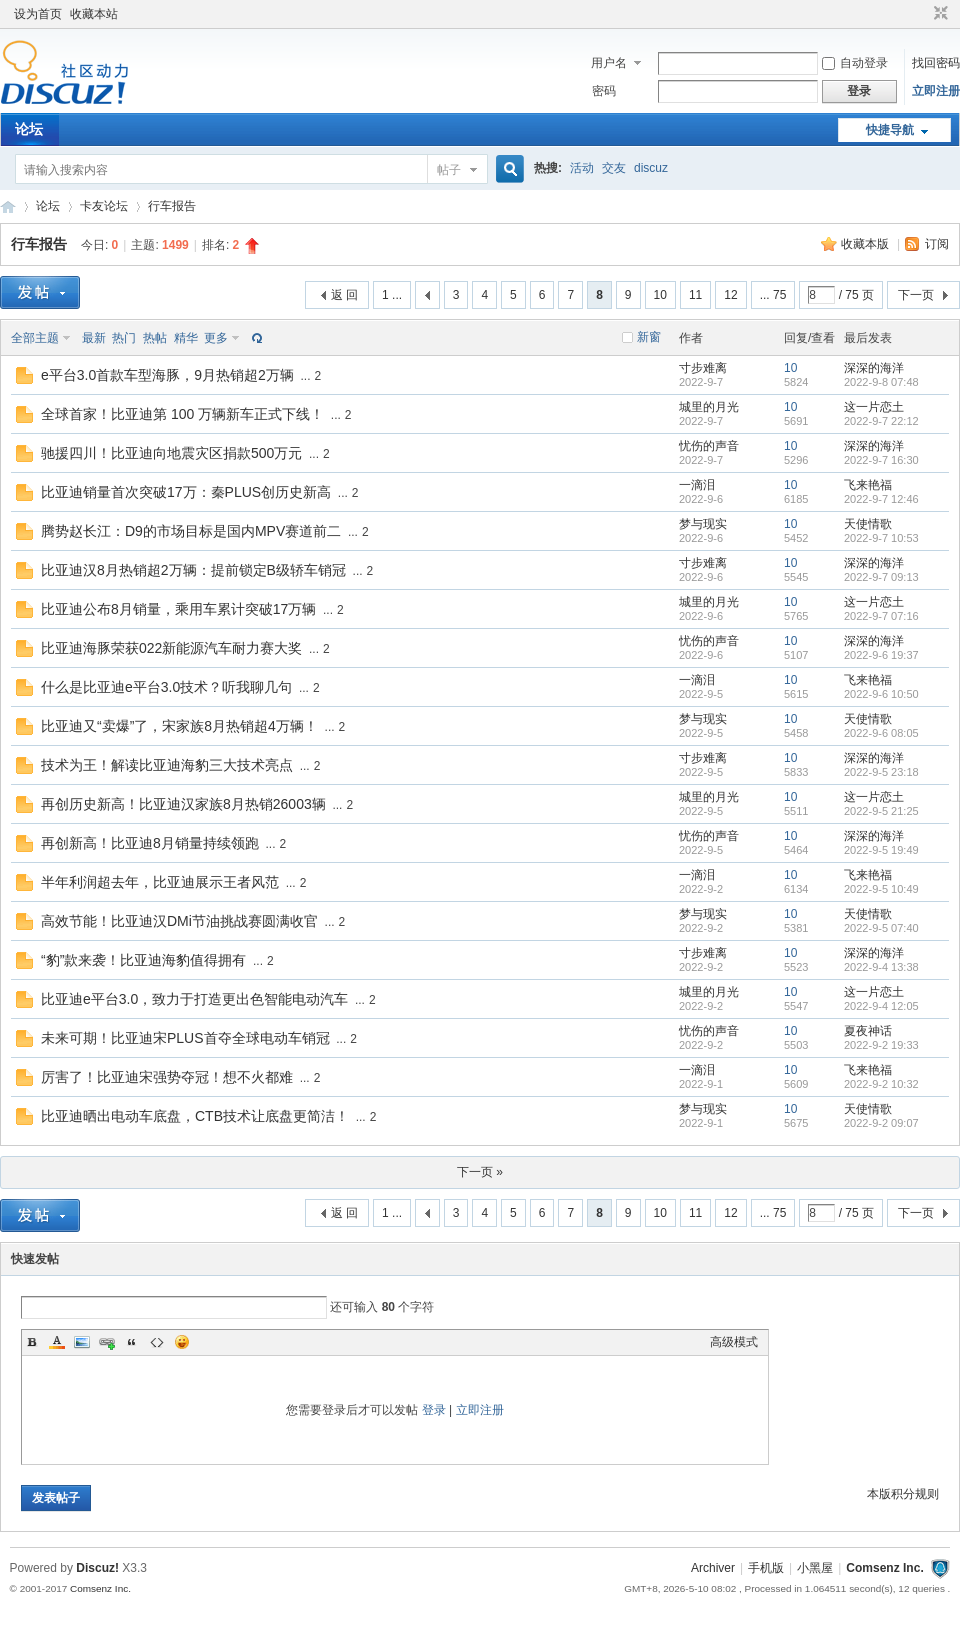  What do you see at coordinates (881, 577) in the screenshot?
I see `2022-9-7 09:13` at bounding box center [881, 577].